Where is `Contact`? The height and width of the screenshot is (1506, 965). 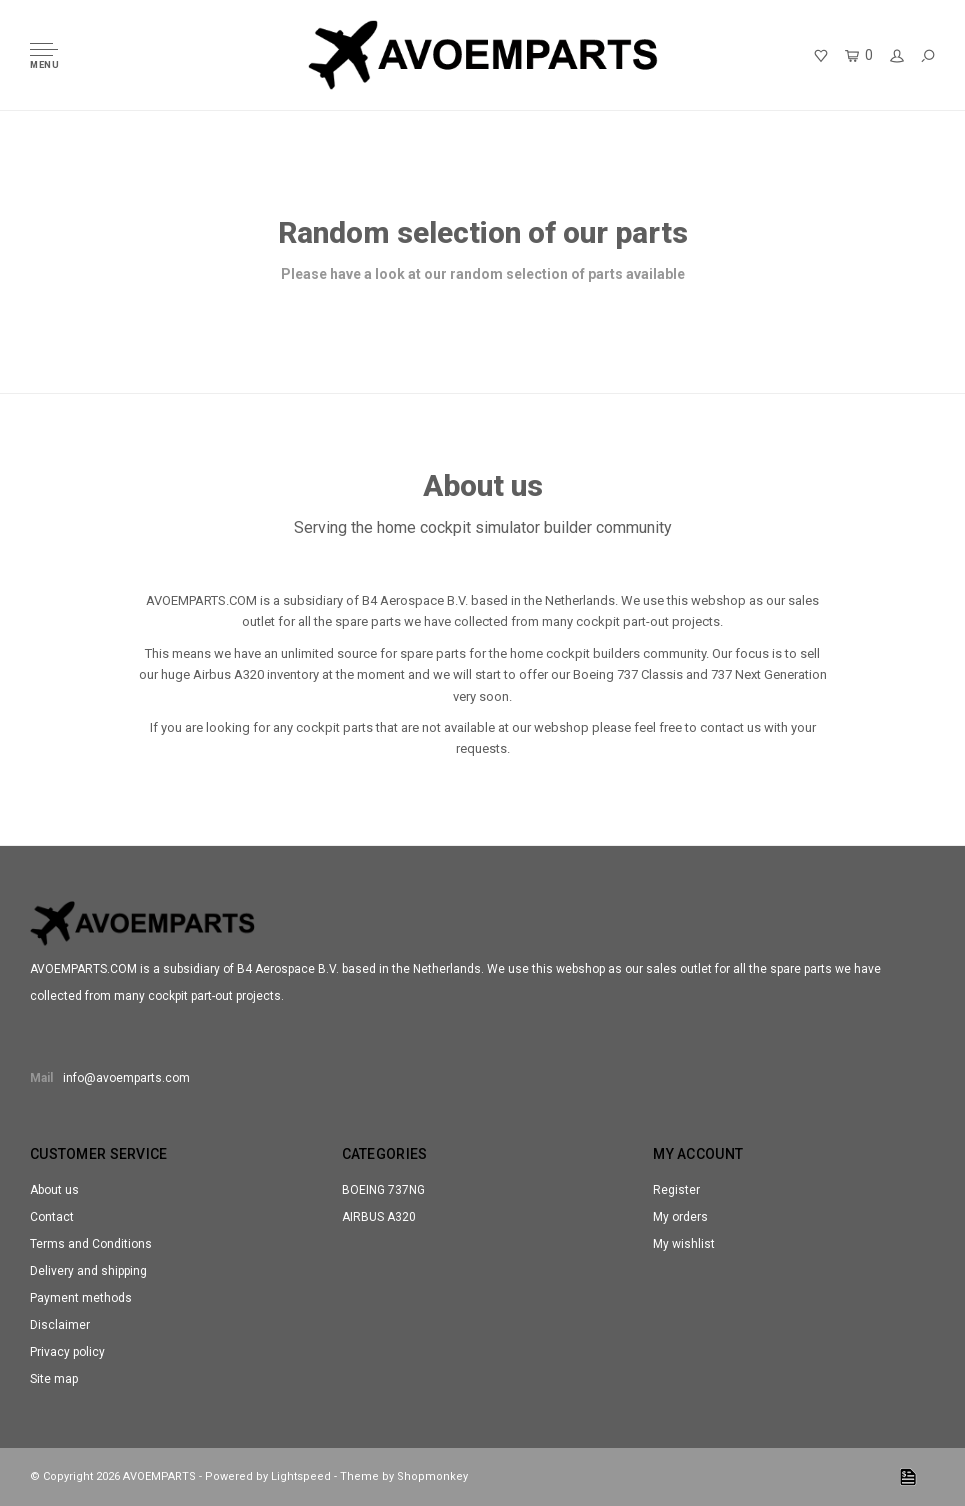
Contact is located at coordinates (52, 1217).